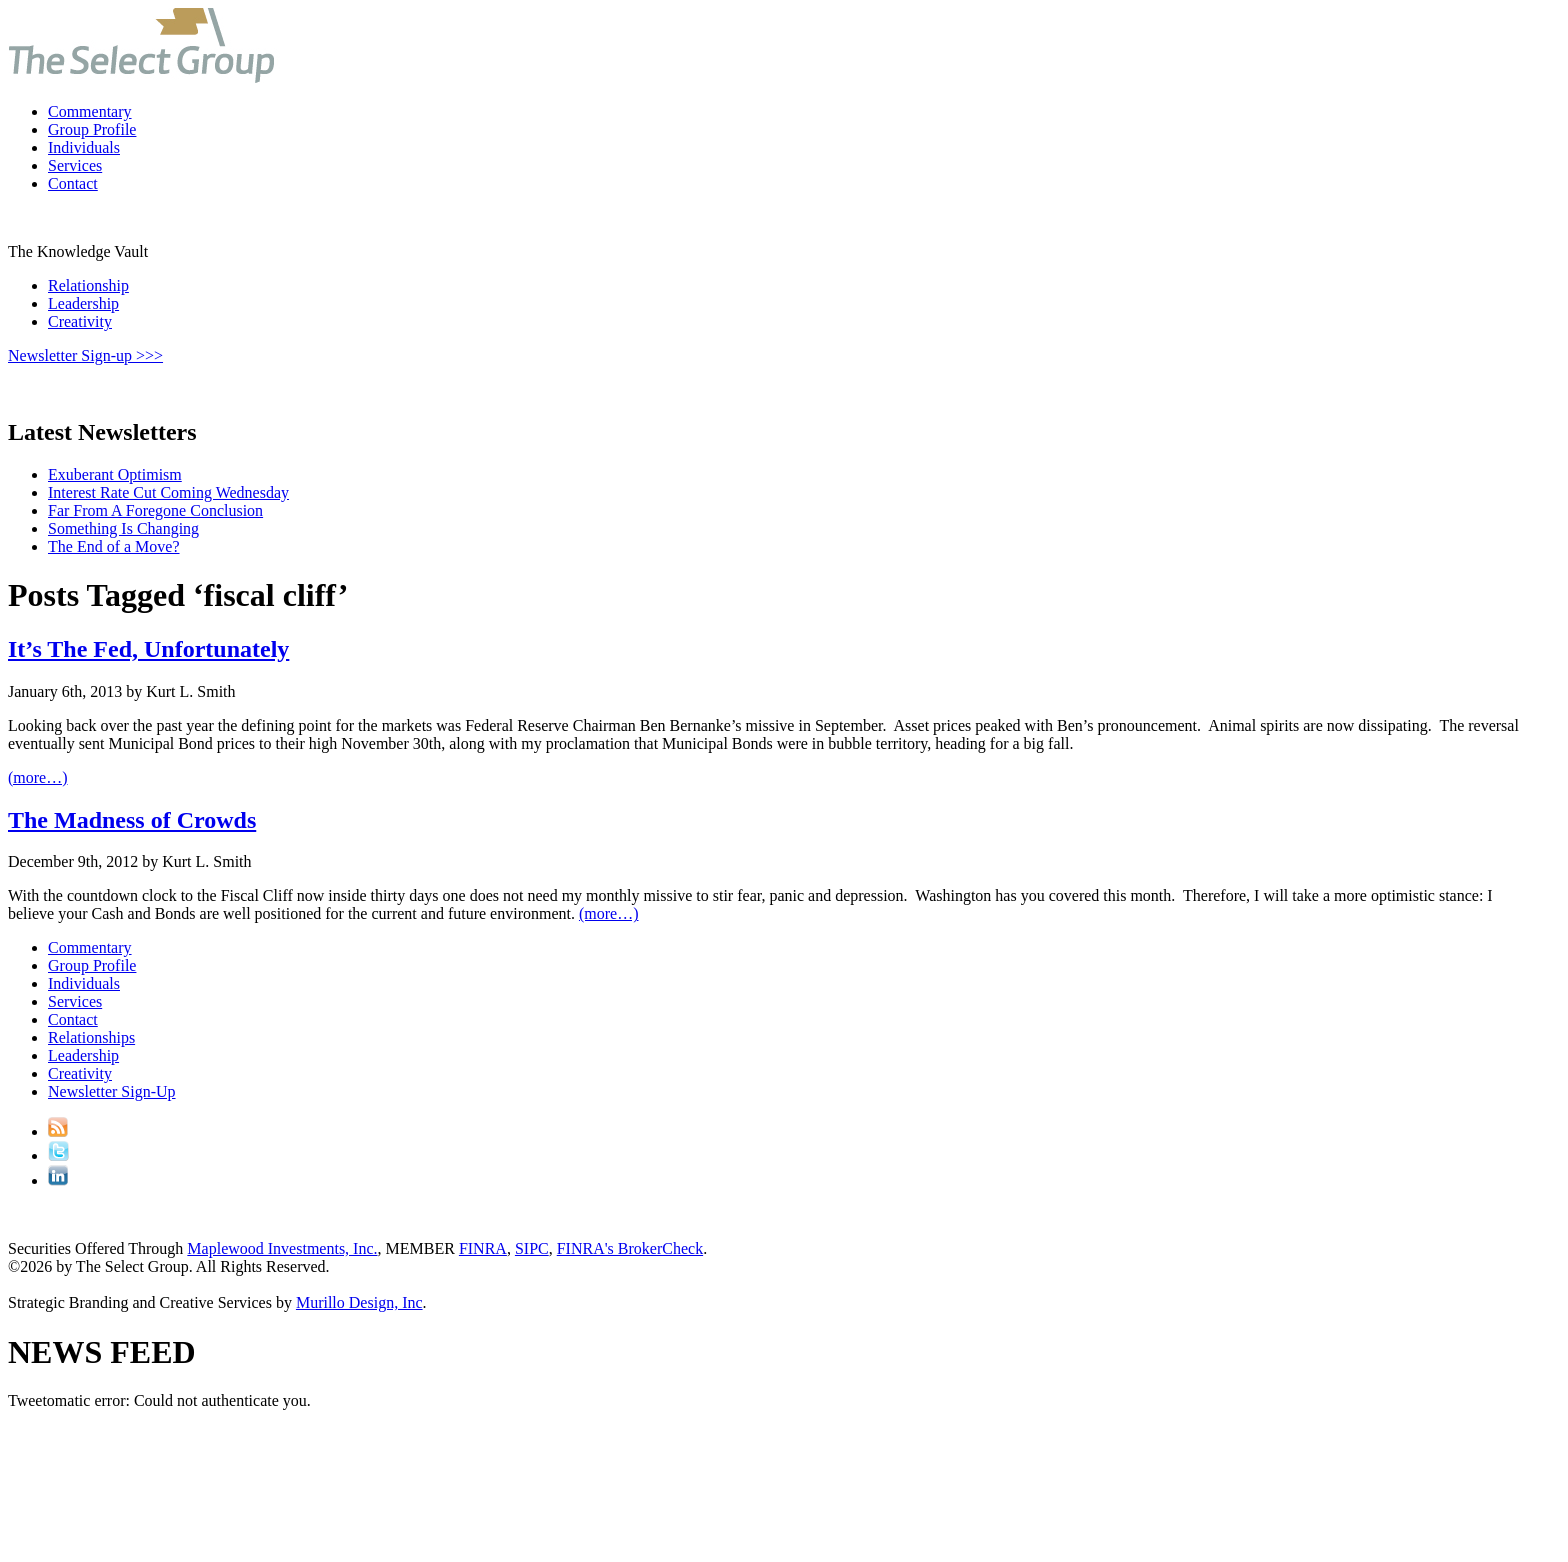 The image size is (1568, 1562). Describe the element at coordinates (630, 1248) in the screenshot. I see `FINRA's BrokerCheck` at that location.